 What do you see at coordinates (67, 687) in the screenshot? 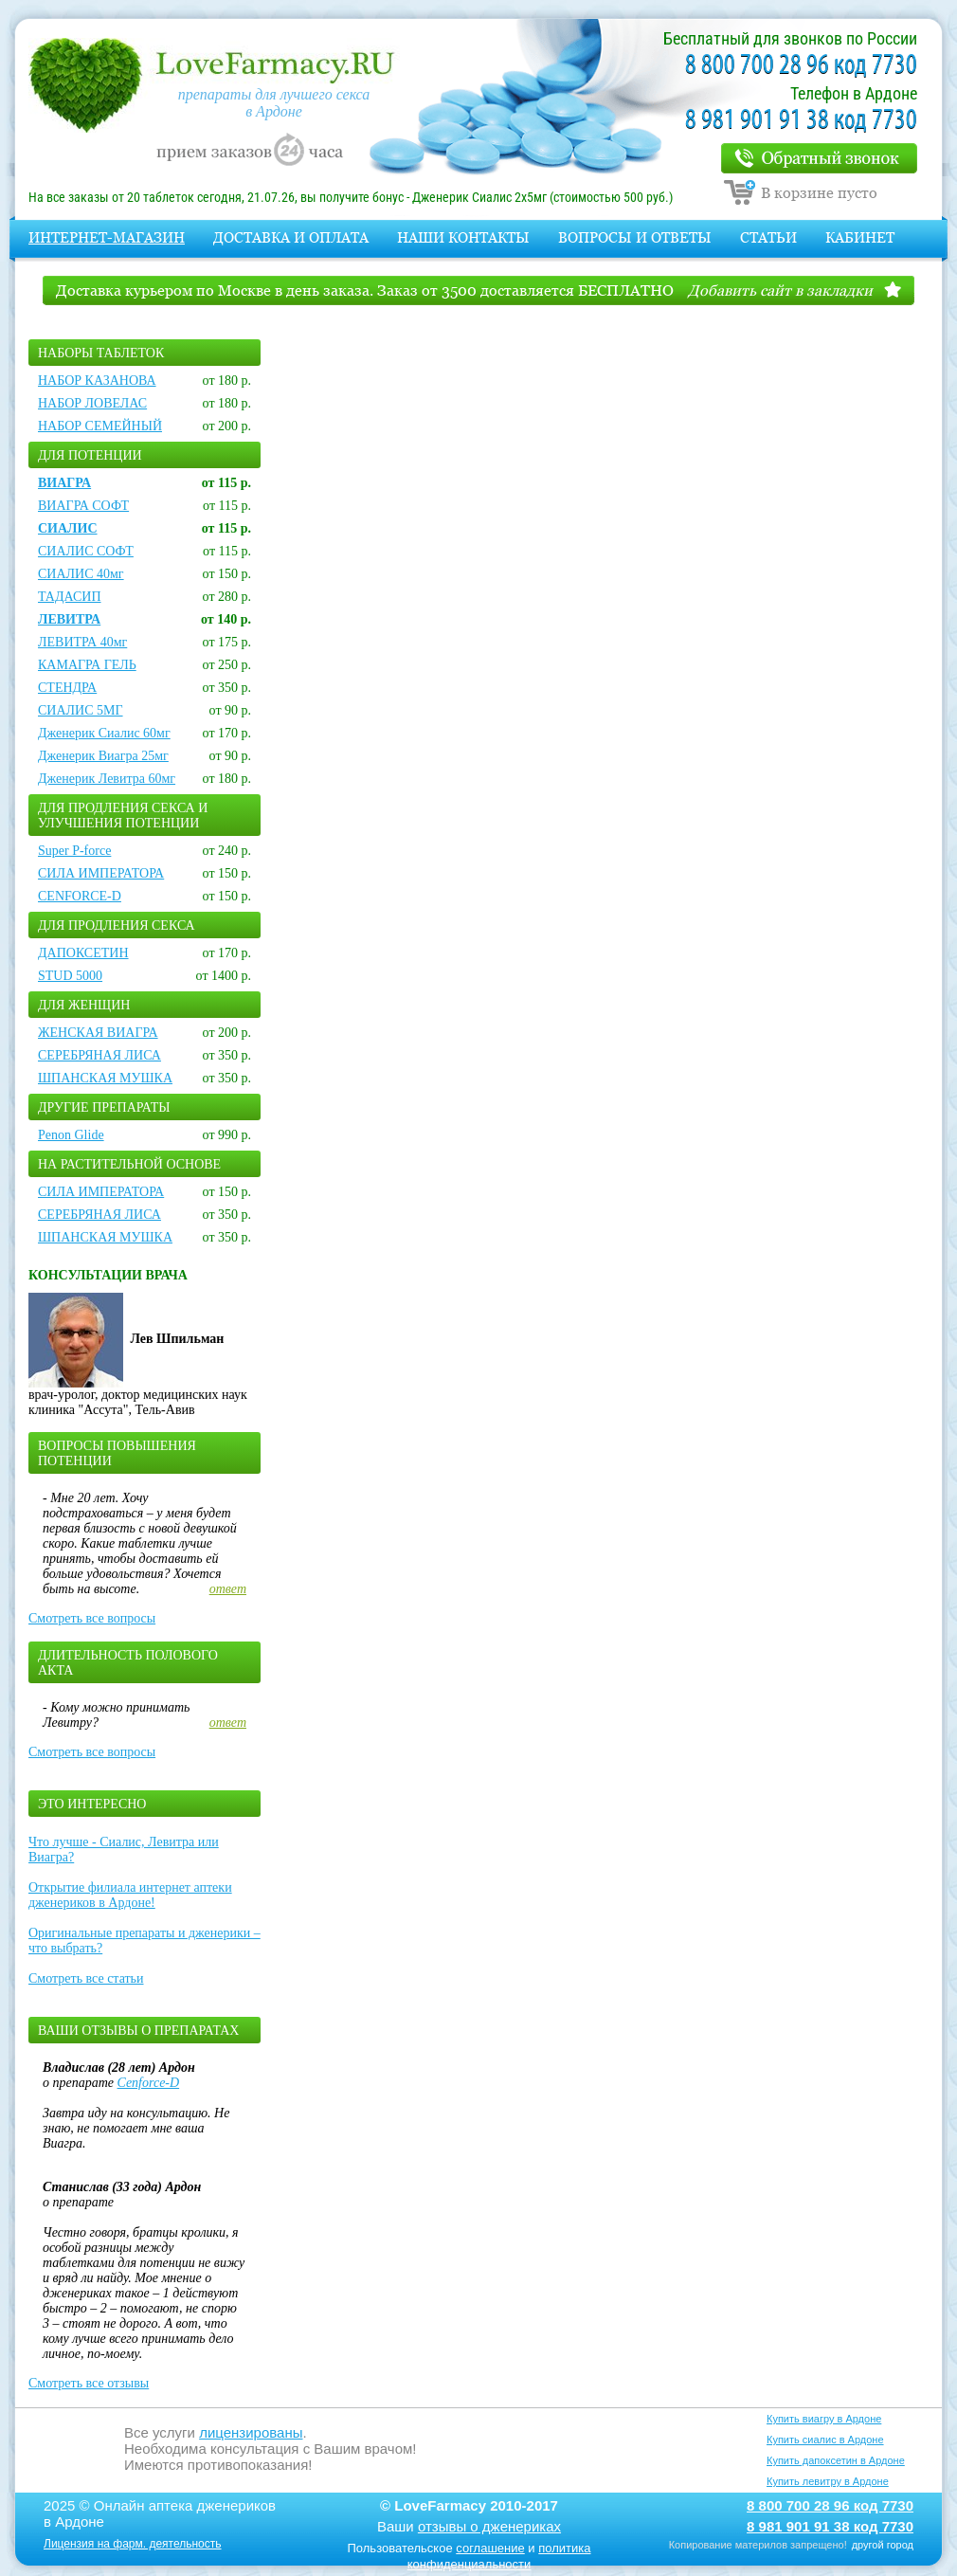
I see `СТЕНДРА` at bounding box center [67, 687].